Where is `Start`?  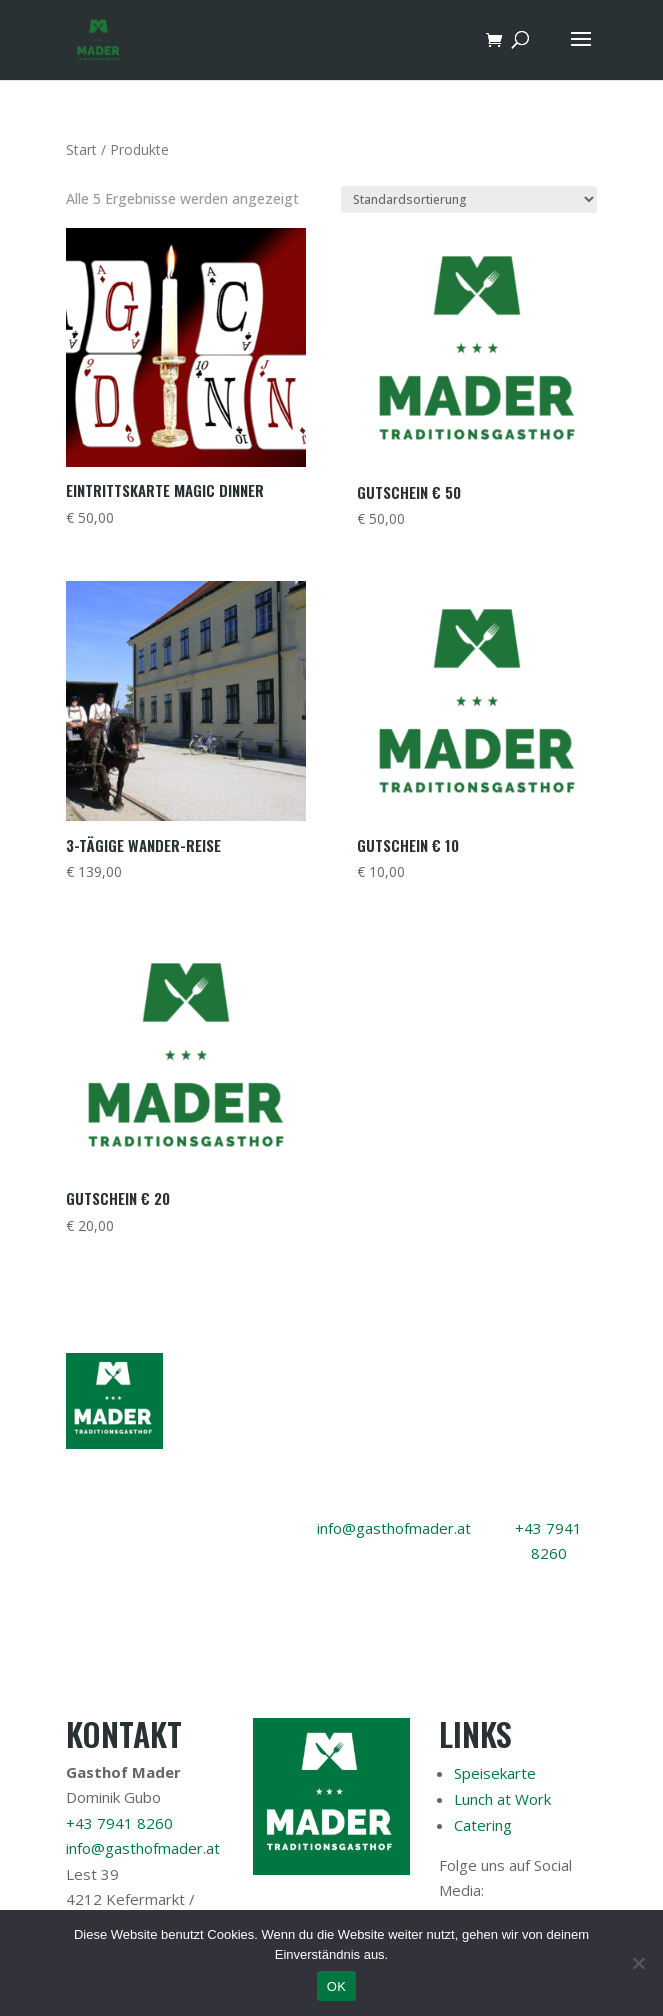
Start is located at coordinates (81, 149).